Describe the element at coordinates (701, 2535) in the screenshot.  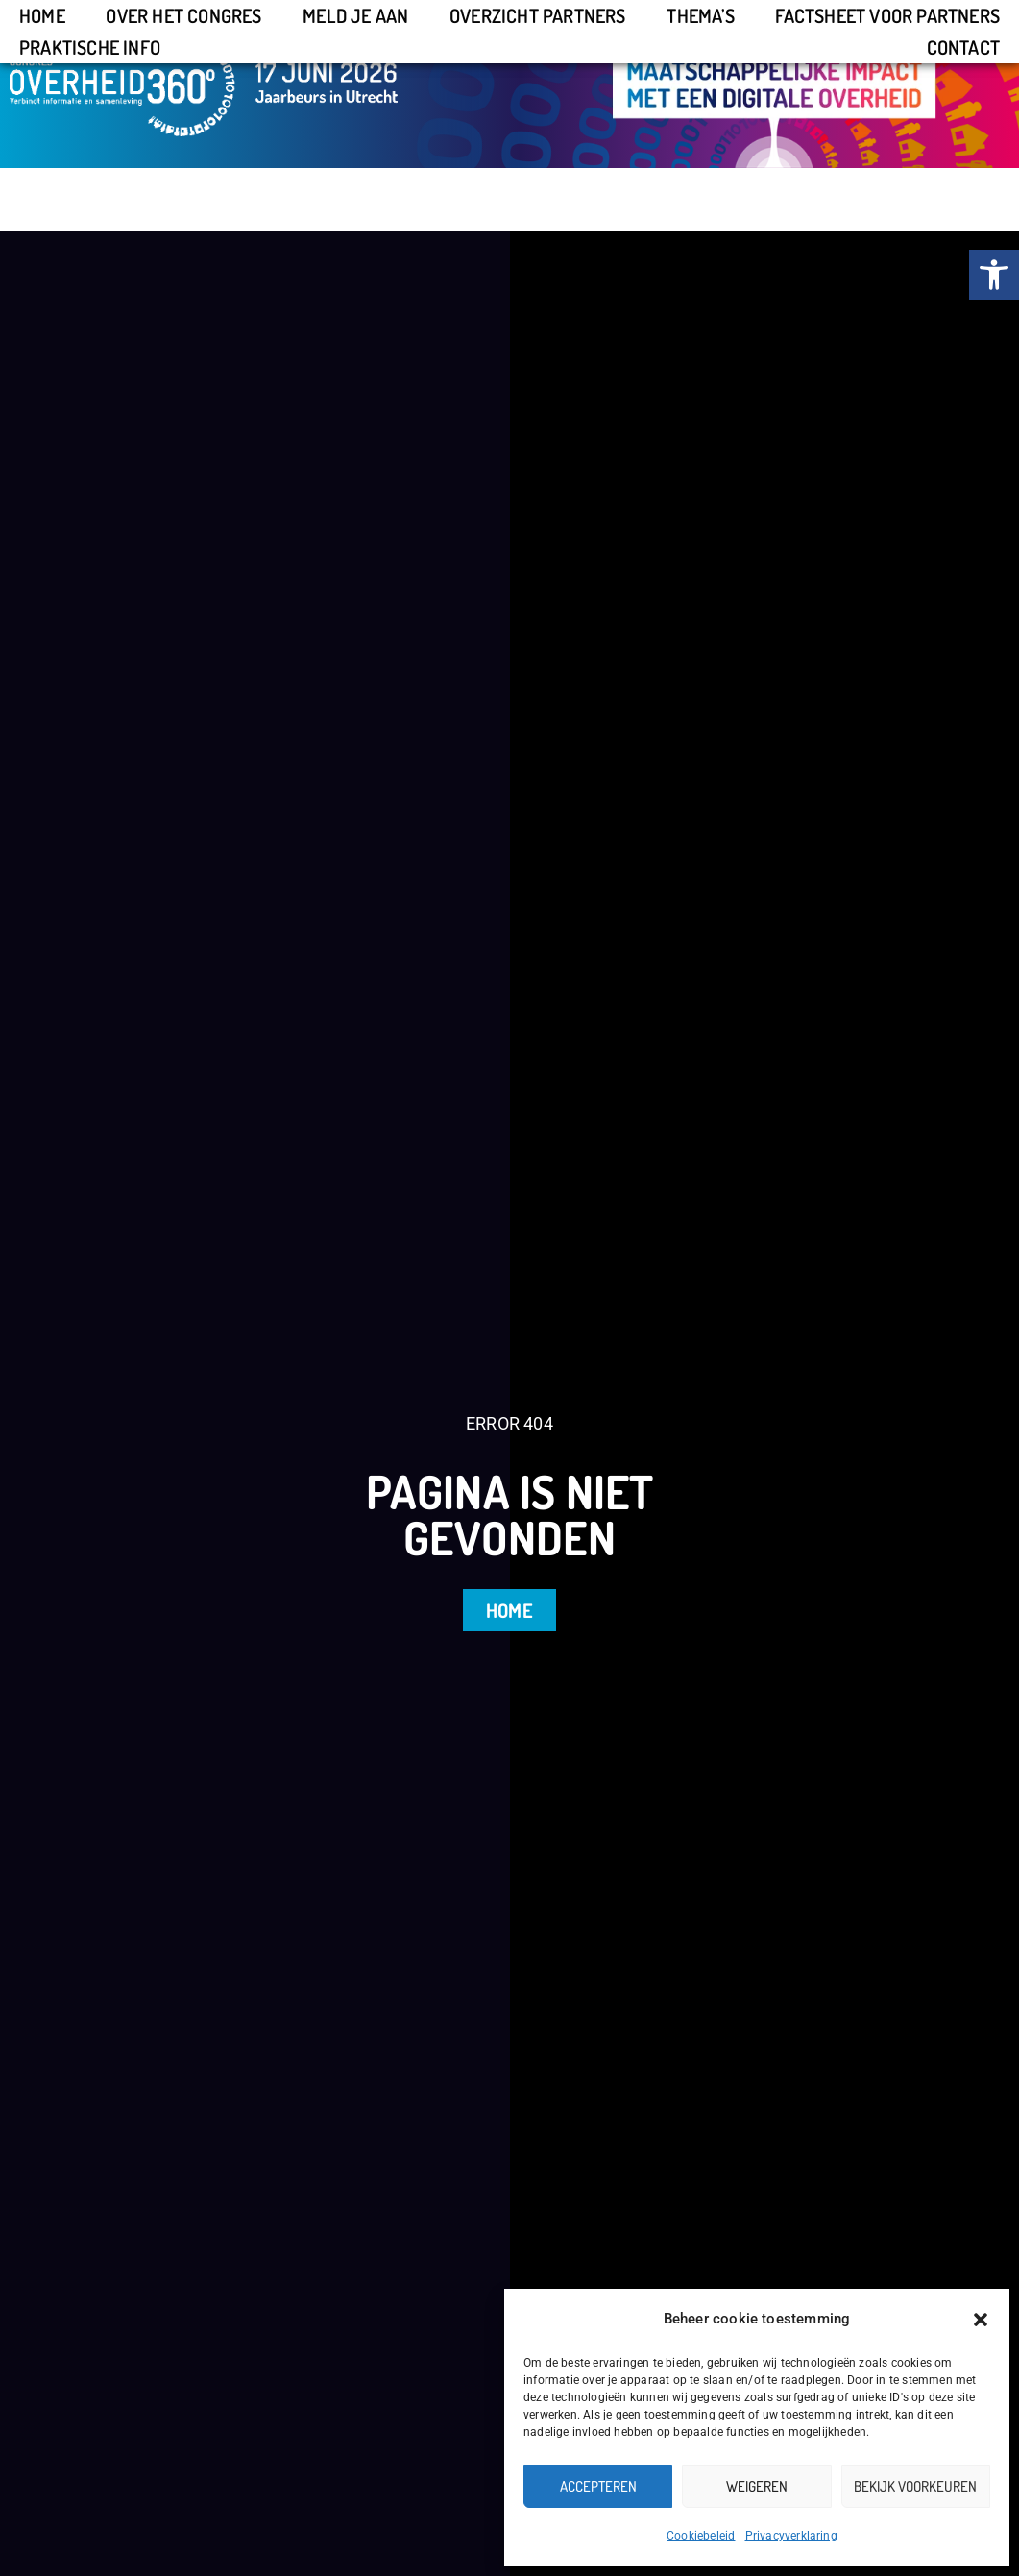
I see `Cookiebeleid [link]` at that location.